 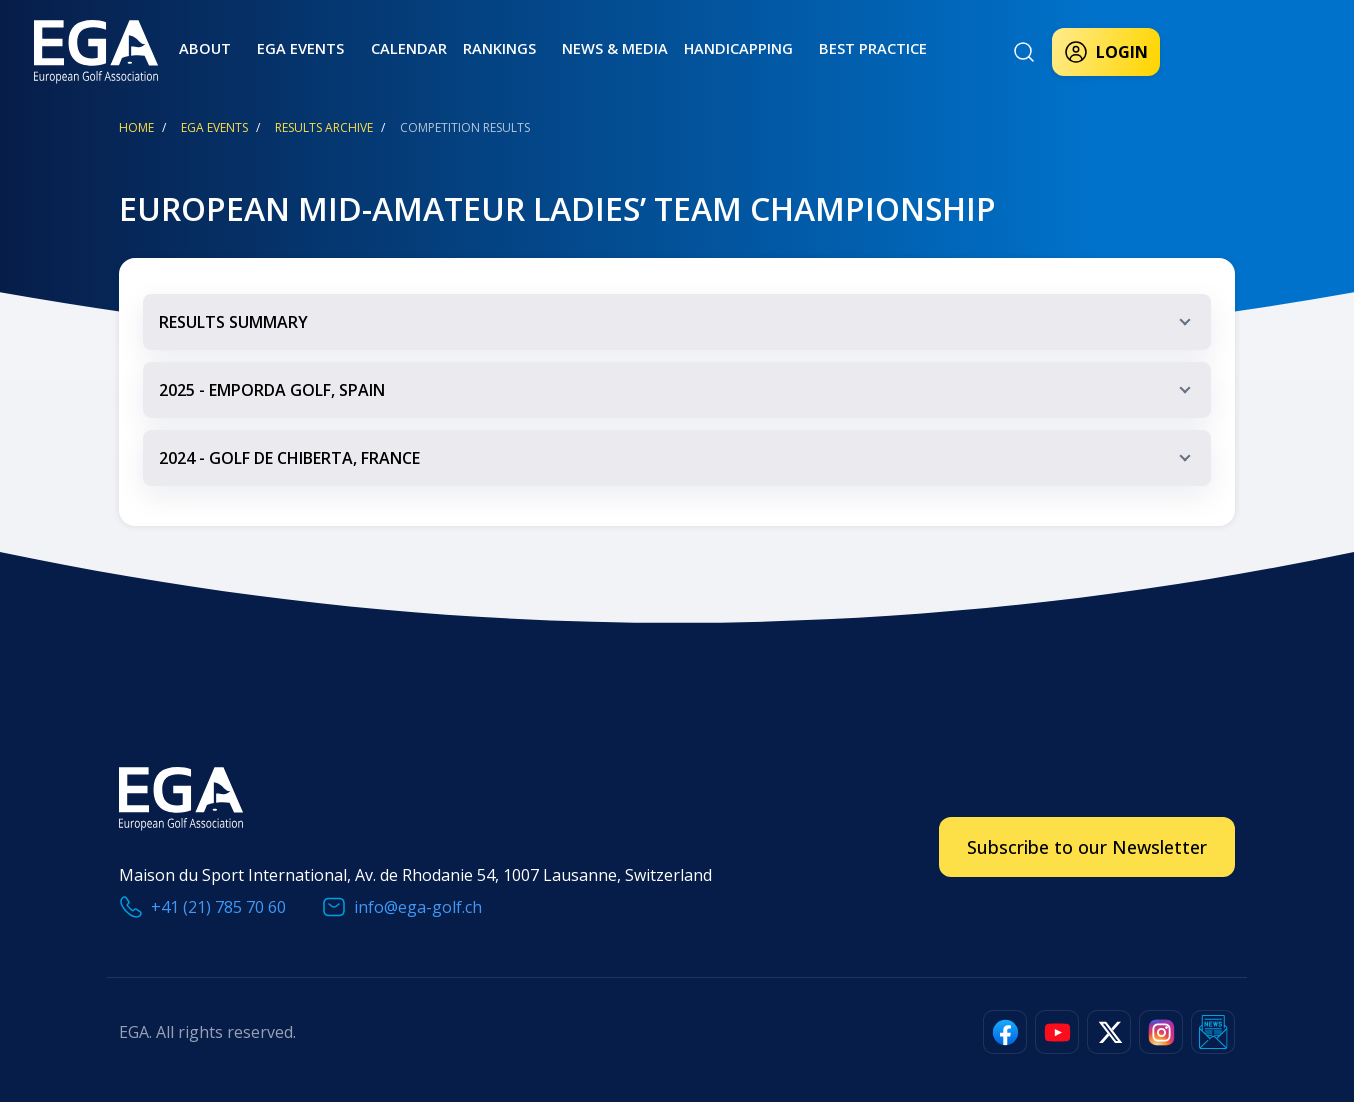 I want to click on News & Media, so click(x=567, y=48).